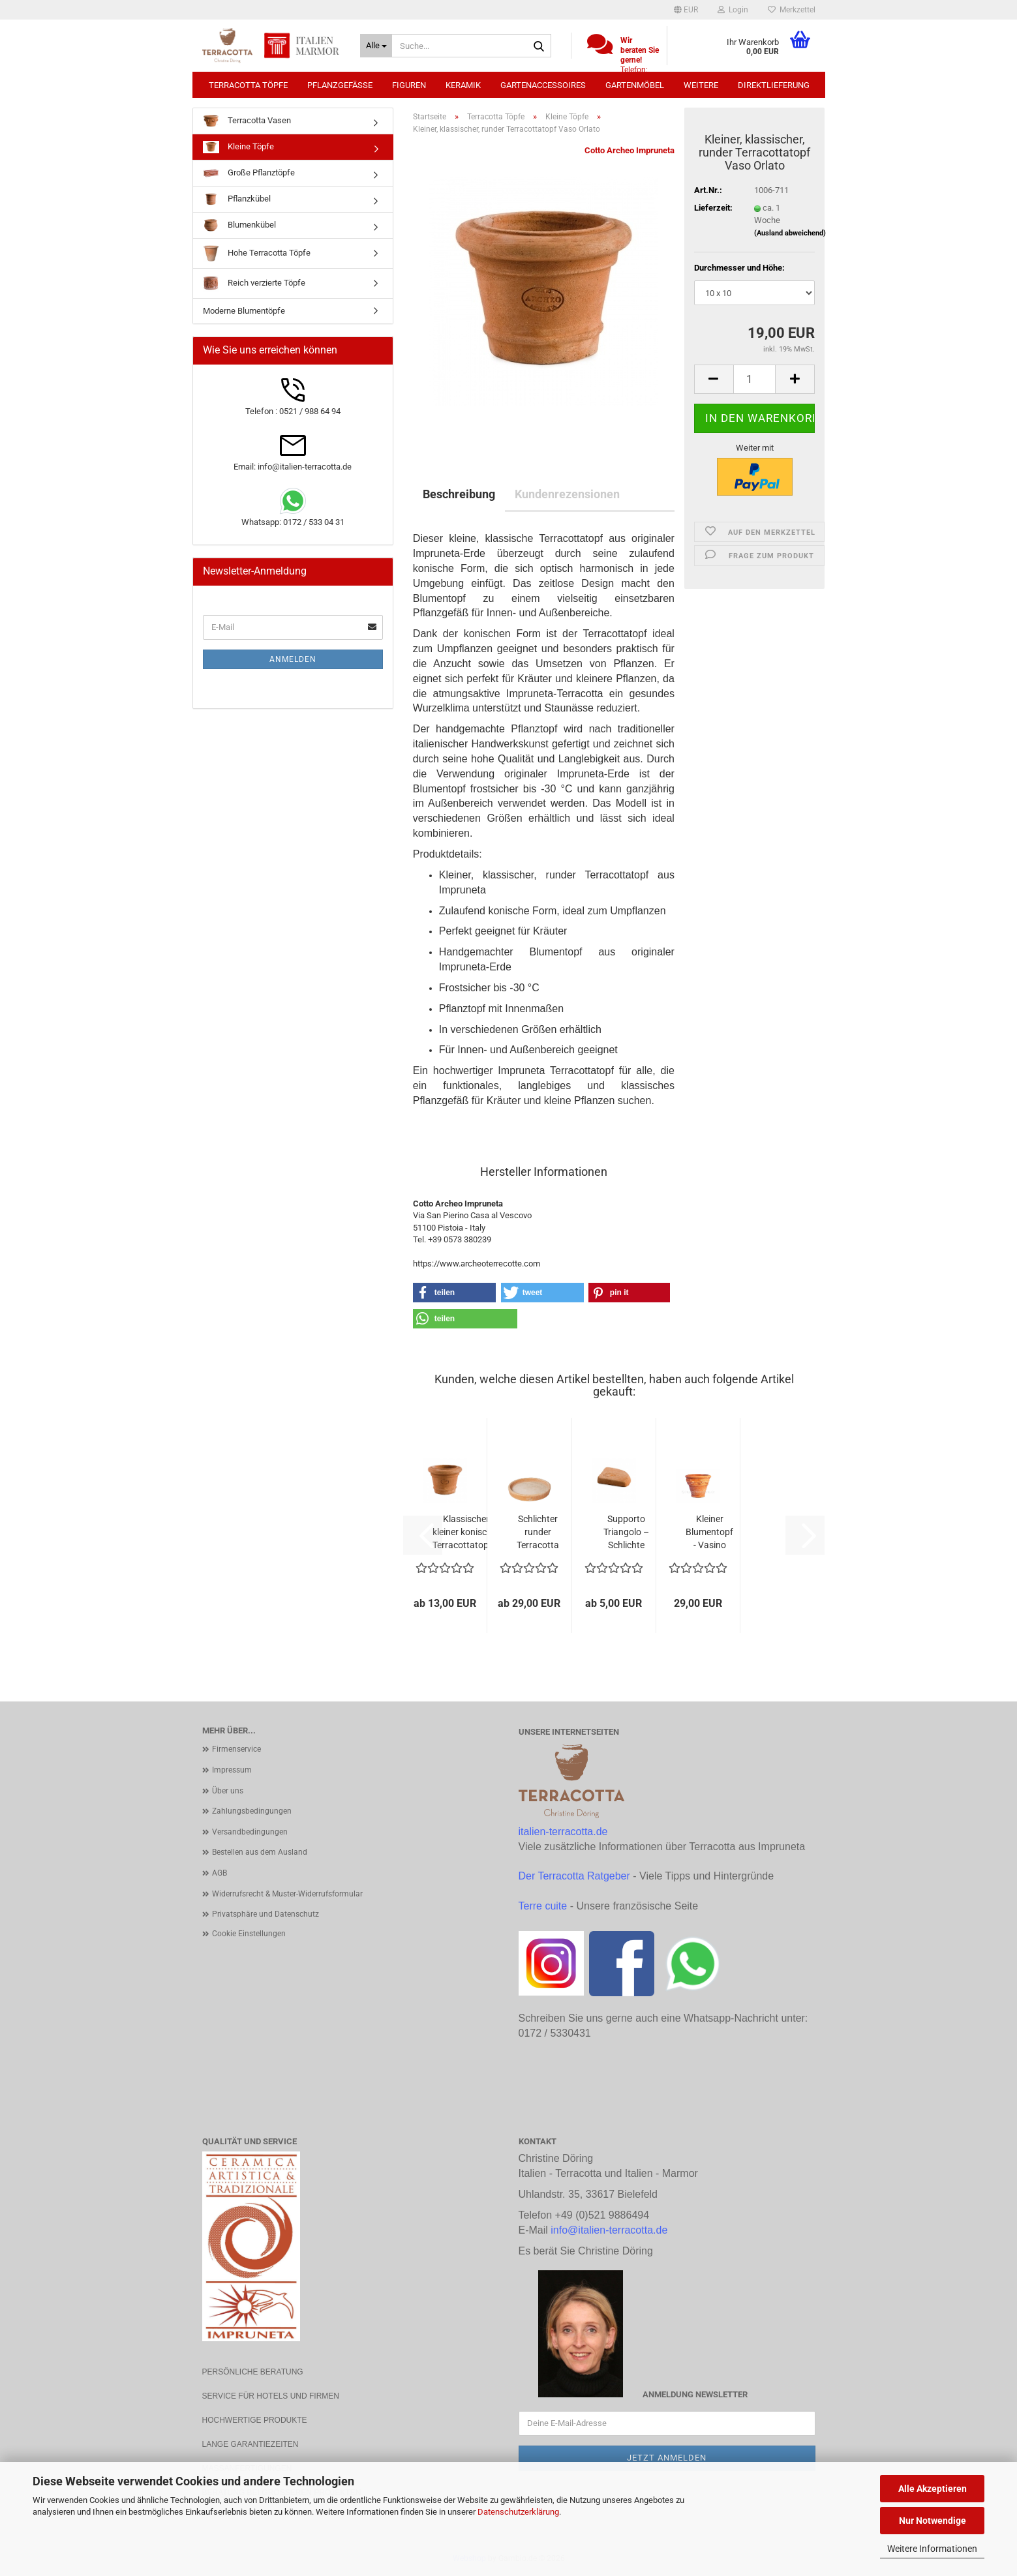 The image size is (1017, 2576). What do you see at coordinates (733, 9) in the screenshot?
I see `Login [button]` at bounding box center [733, 9].